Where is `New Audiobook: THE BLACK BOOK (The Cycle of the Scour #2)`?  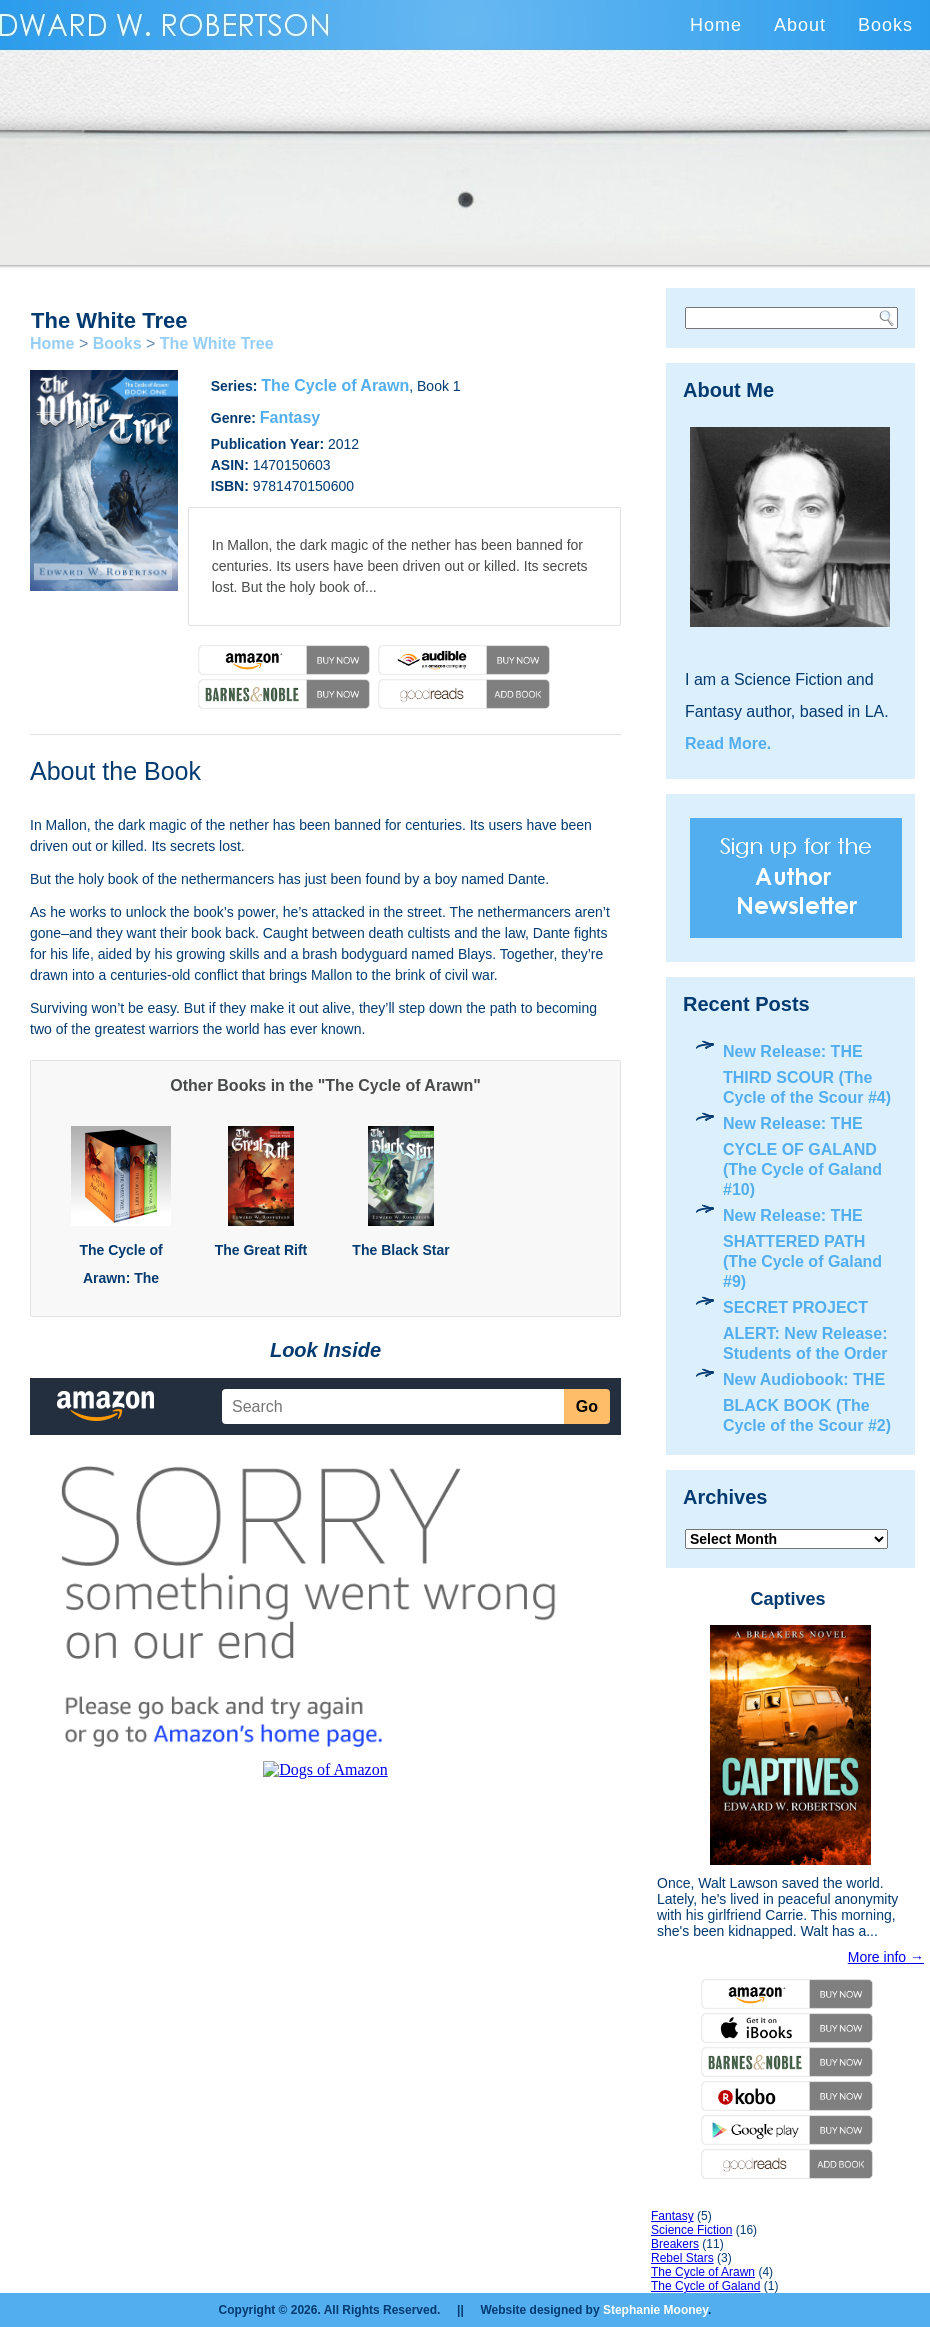 New Audiobook: THE BLACK BOOK (The Cycle of the Scour #2) is located at coordinates (807, 1402).